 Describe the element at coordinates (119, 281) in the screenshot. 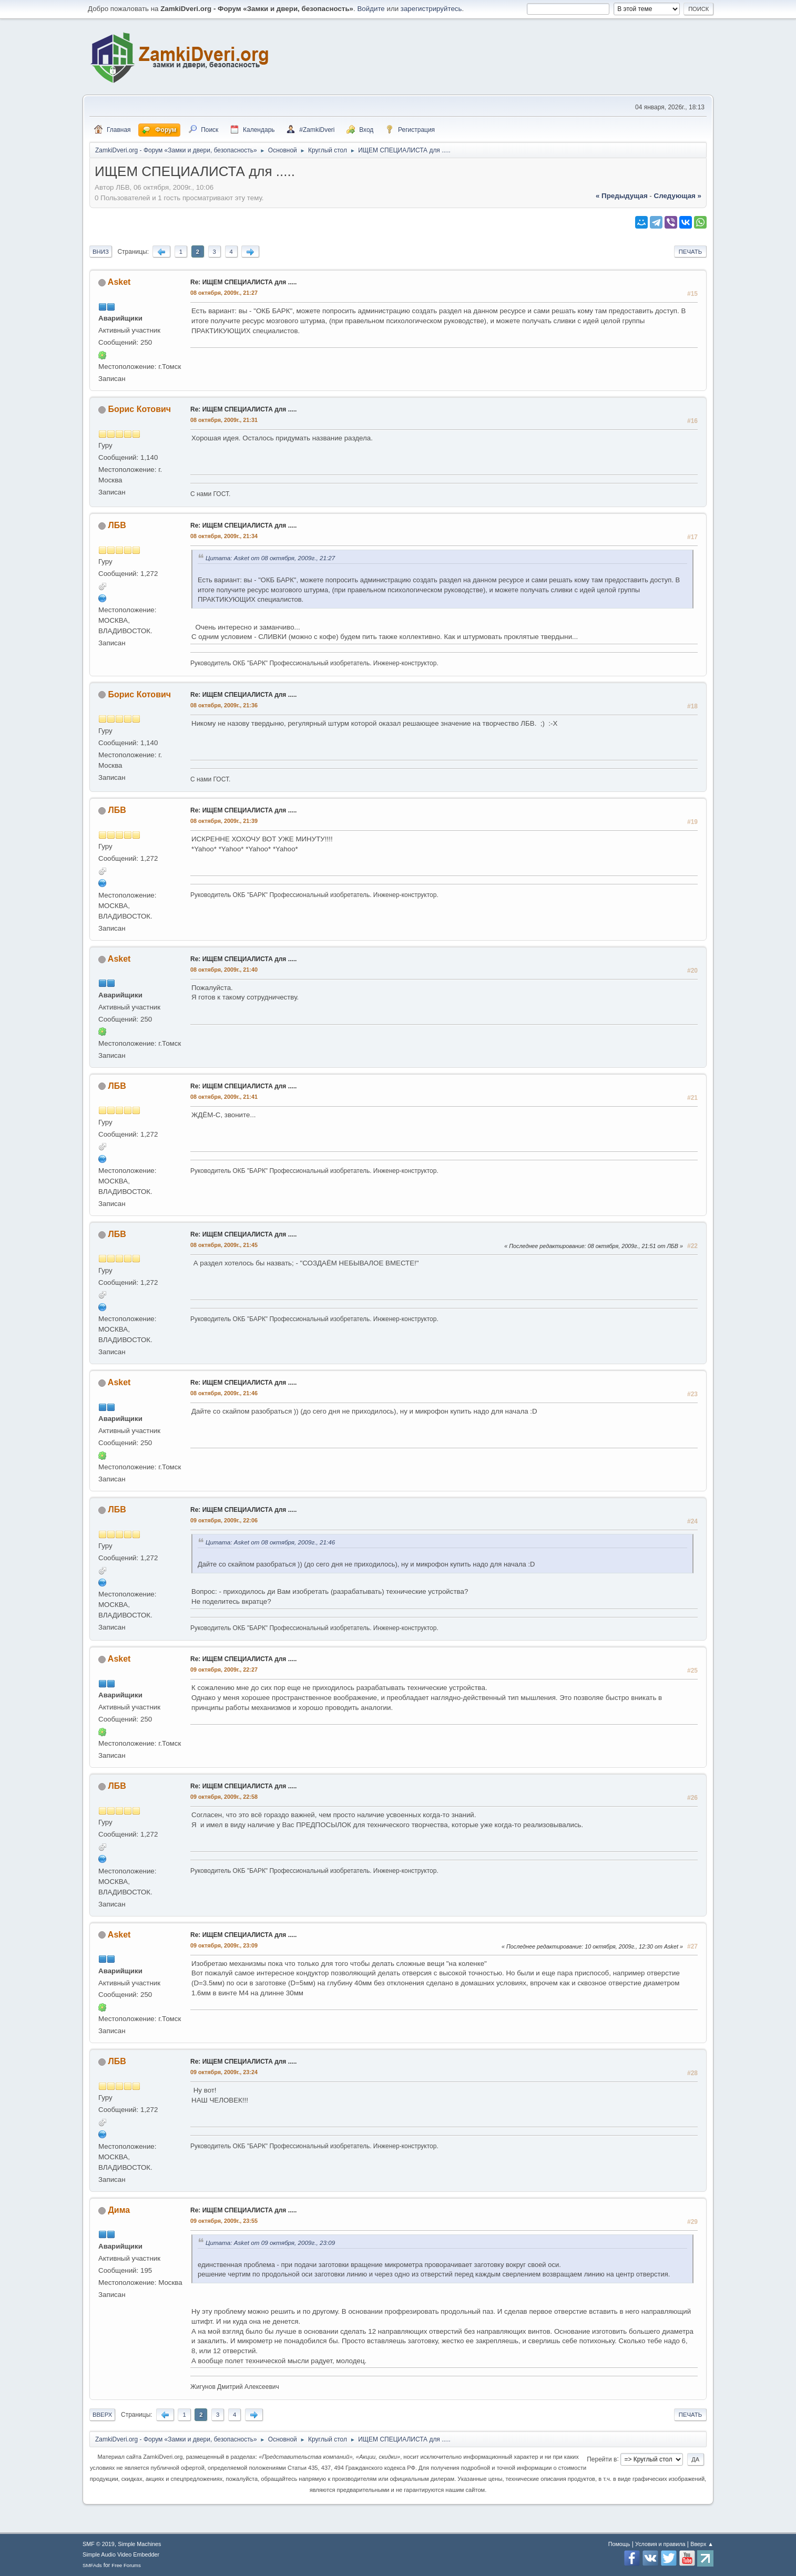

I see `Asket` at that location.